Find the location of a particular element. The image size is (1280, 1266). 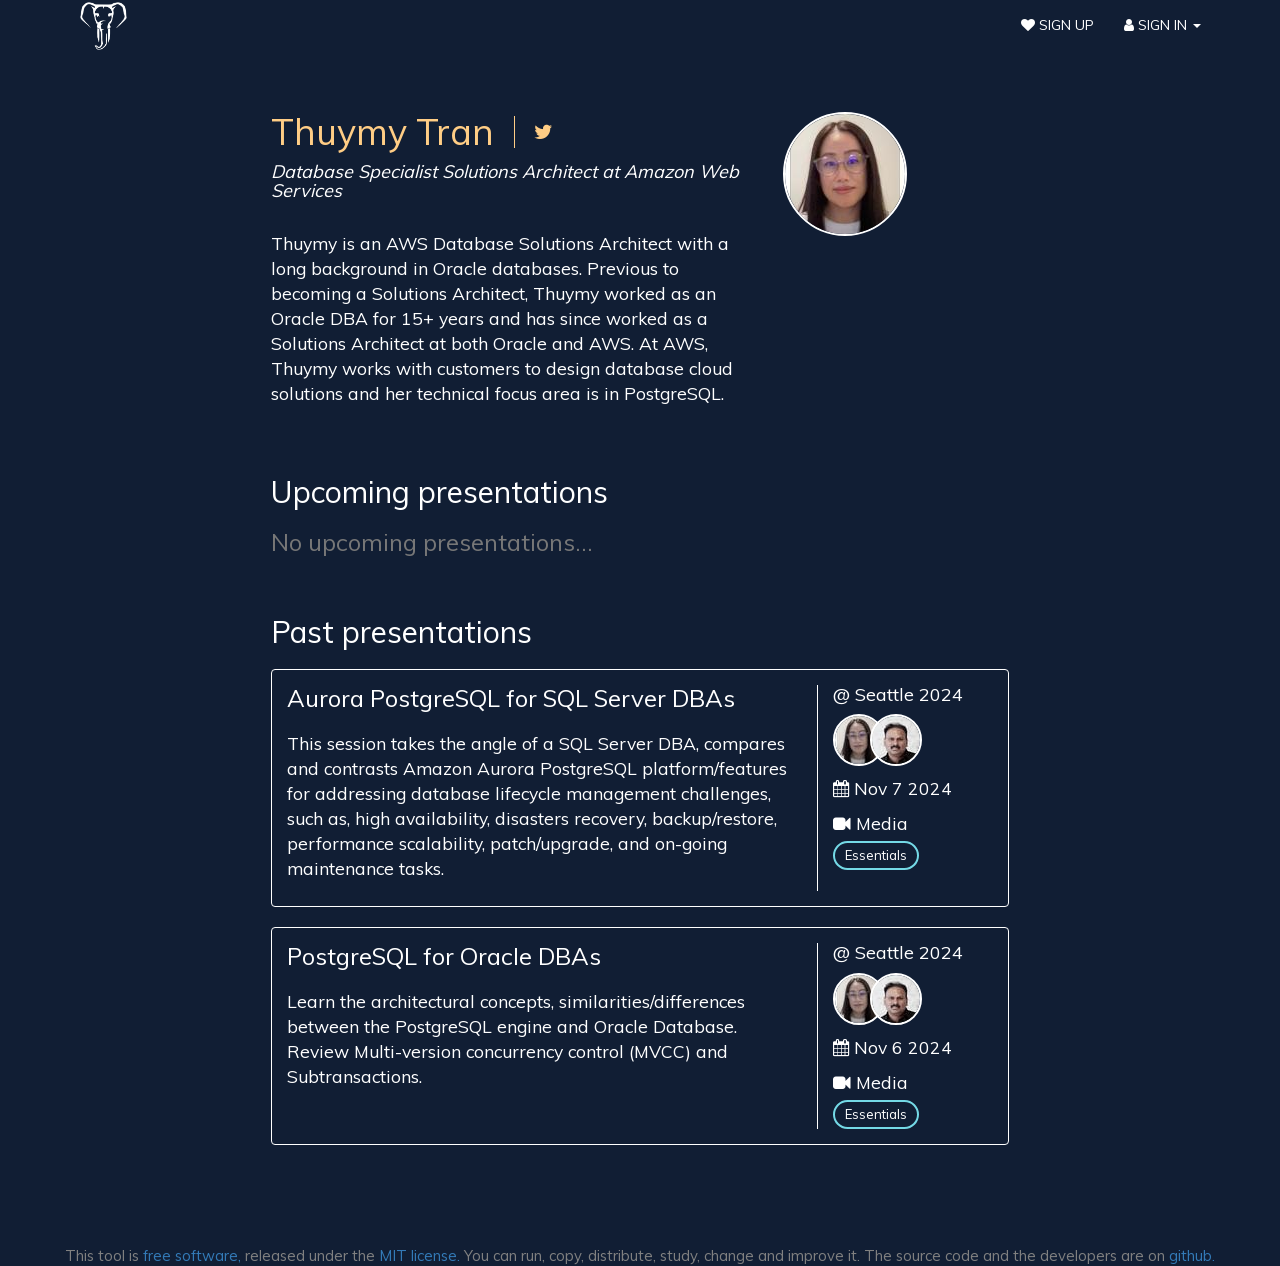

MIT license. is located at coordinates (419, 1255).